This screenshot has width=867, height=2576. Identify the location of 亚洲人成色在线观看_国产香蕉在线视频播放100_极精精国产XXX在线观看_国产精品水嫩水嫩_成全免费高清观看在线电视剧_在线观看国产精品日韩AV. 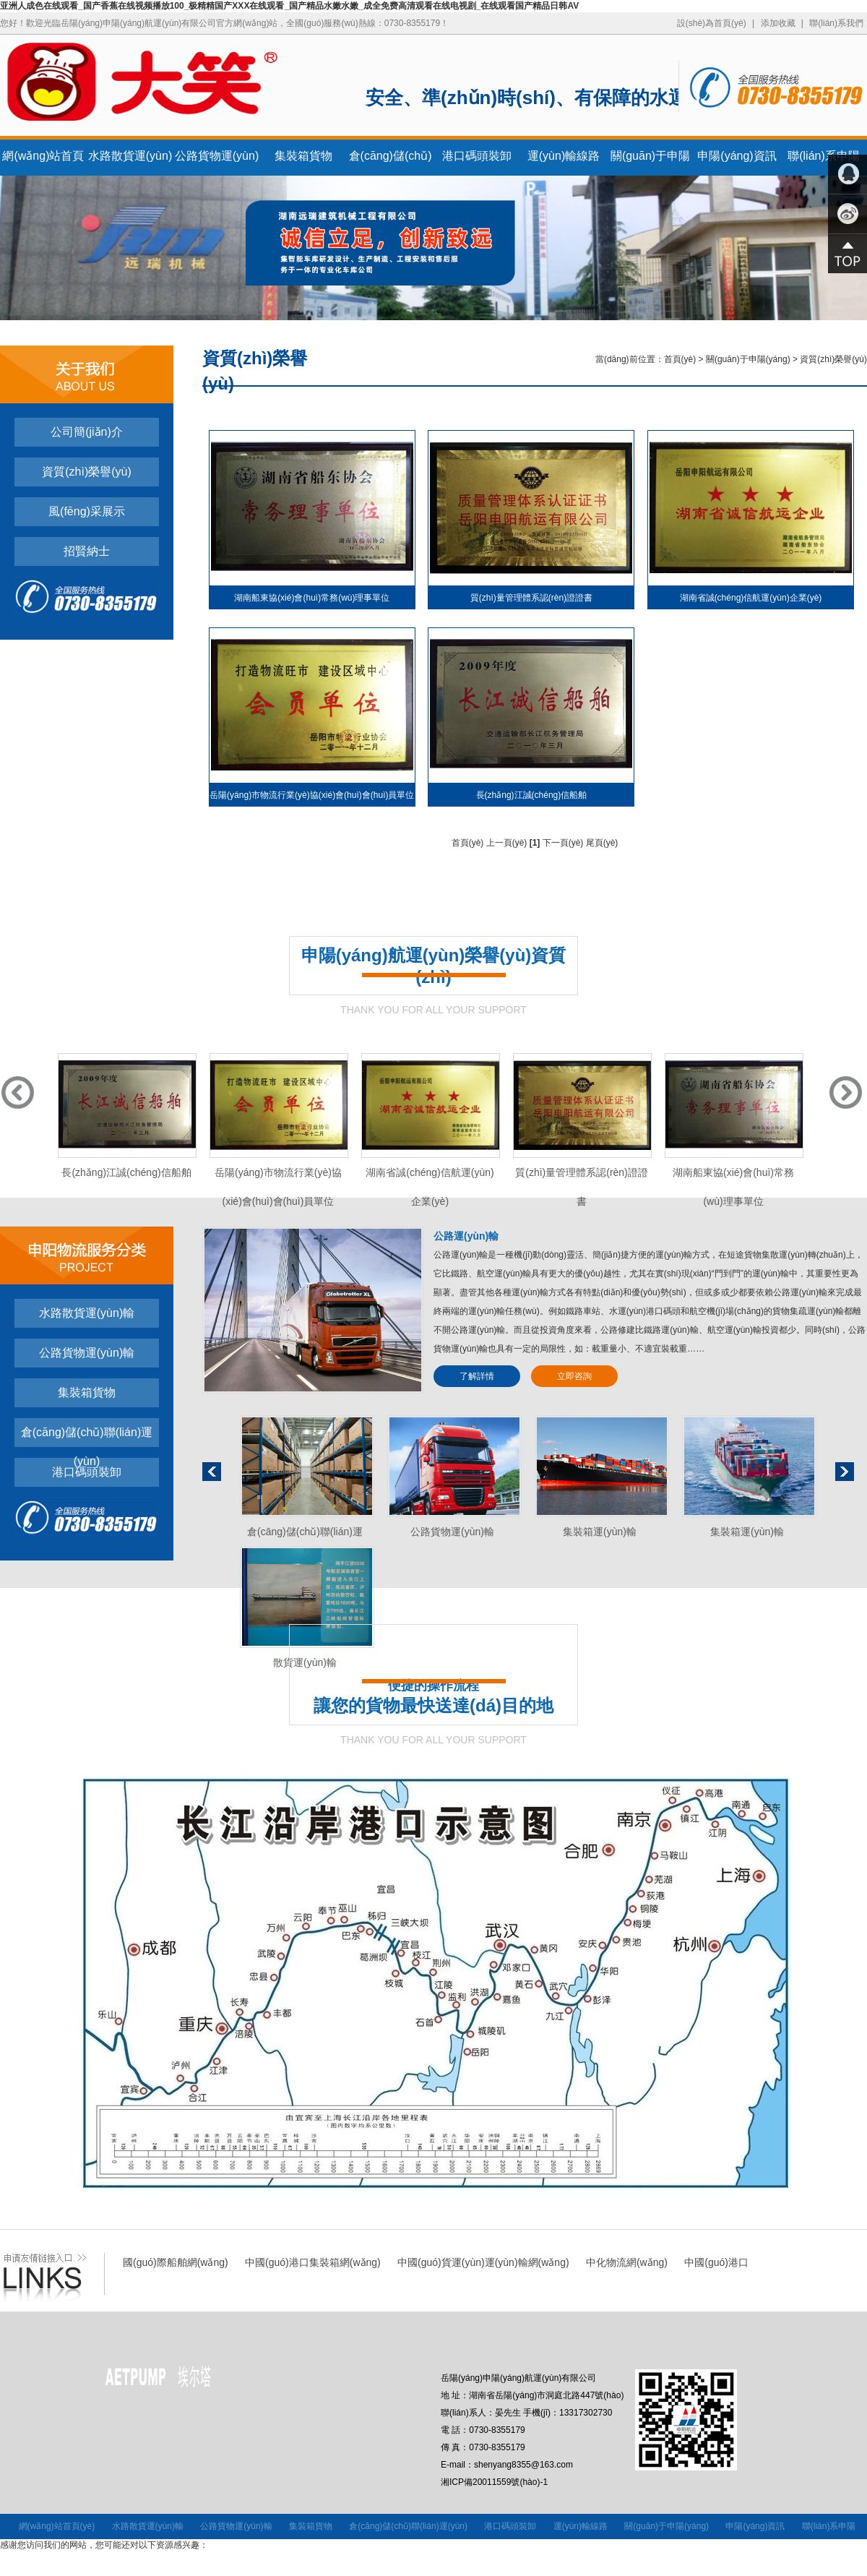
(289, 6).